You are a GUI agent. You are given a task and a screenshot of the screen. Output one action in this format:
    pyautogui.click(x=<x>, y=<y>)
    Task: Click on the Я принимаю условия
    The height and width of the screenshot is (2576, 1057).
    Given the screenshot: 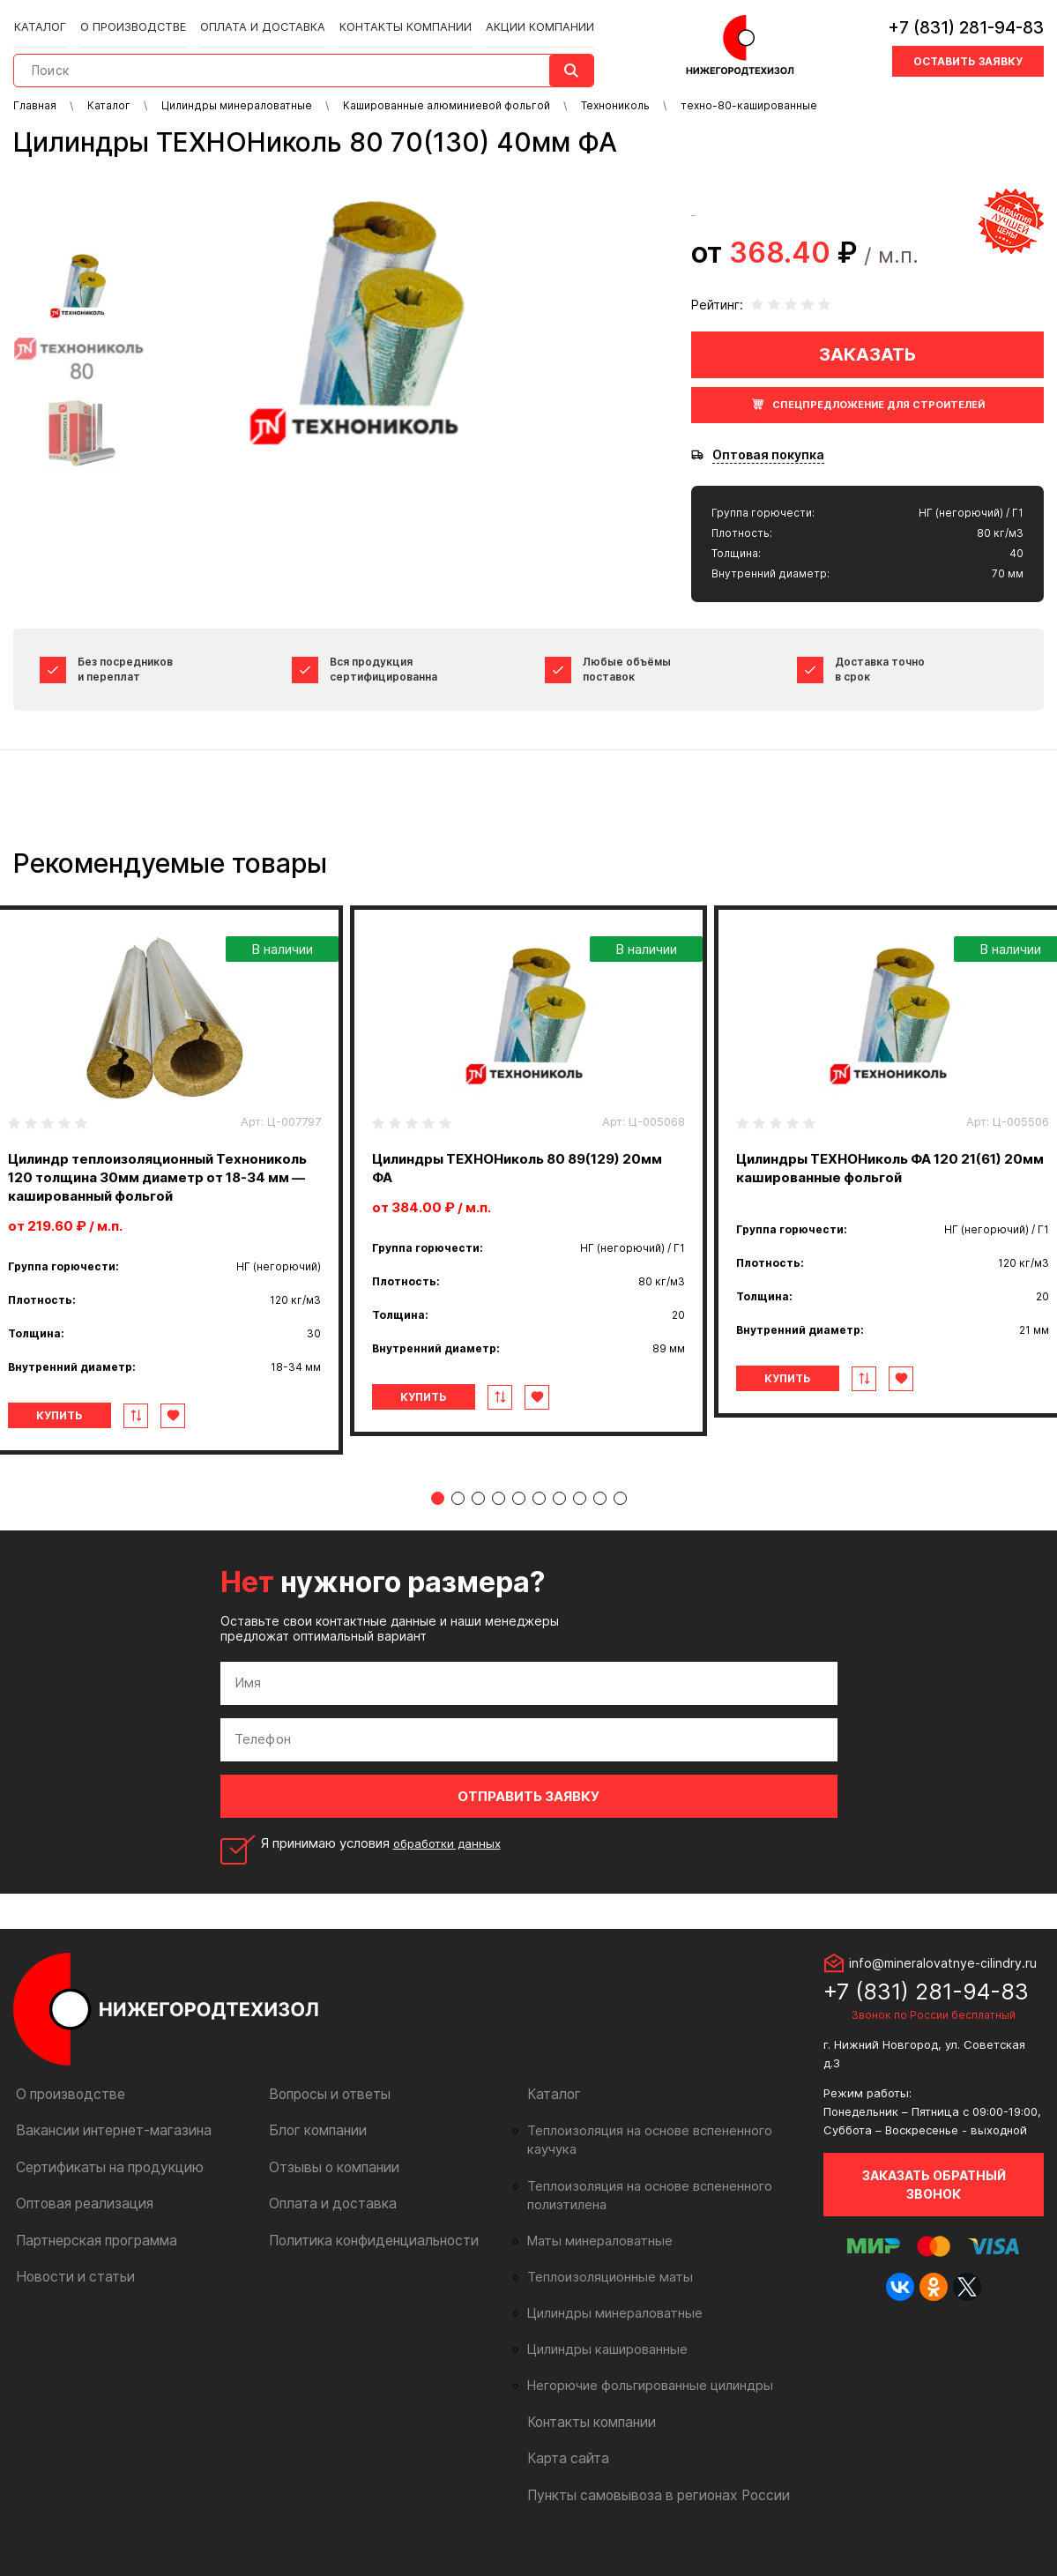 What is the action you would take?
    pyautogui.click(x=386, y=1862)
    